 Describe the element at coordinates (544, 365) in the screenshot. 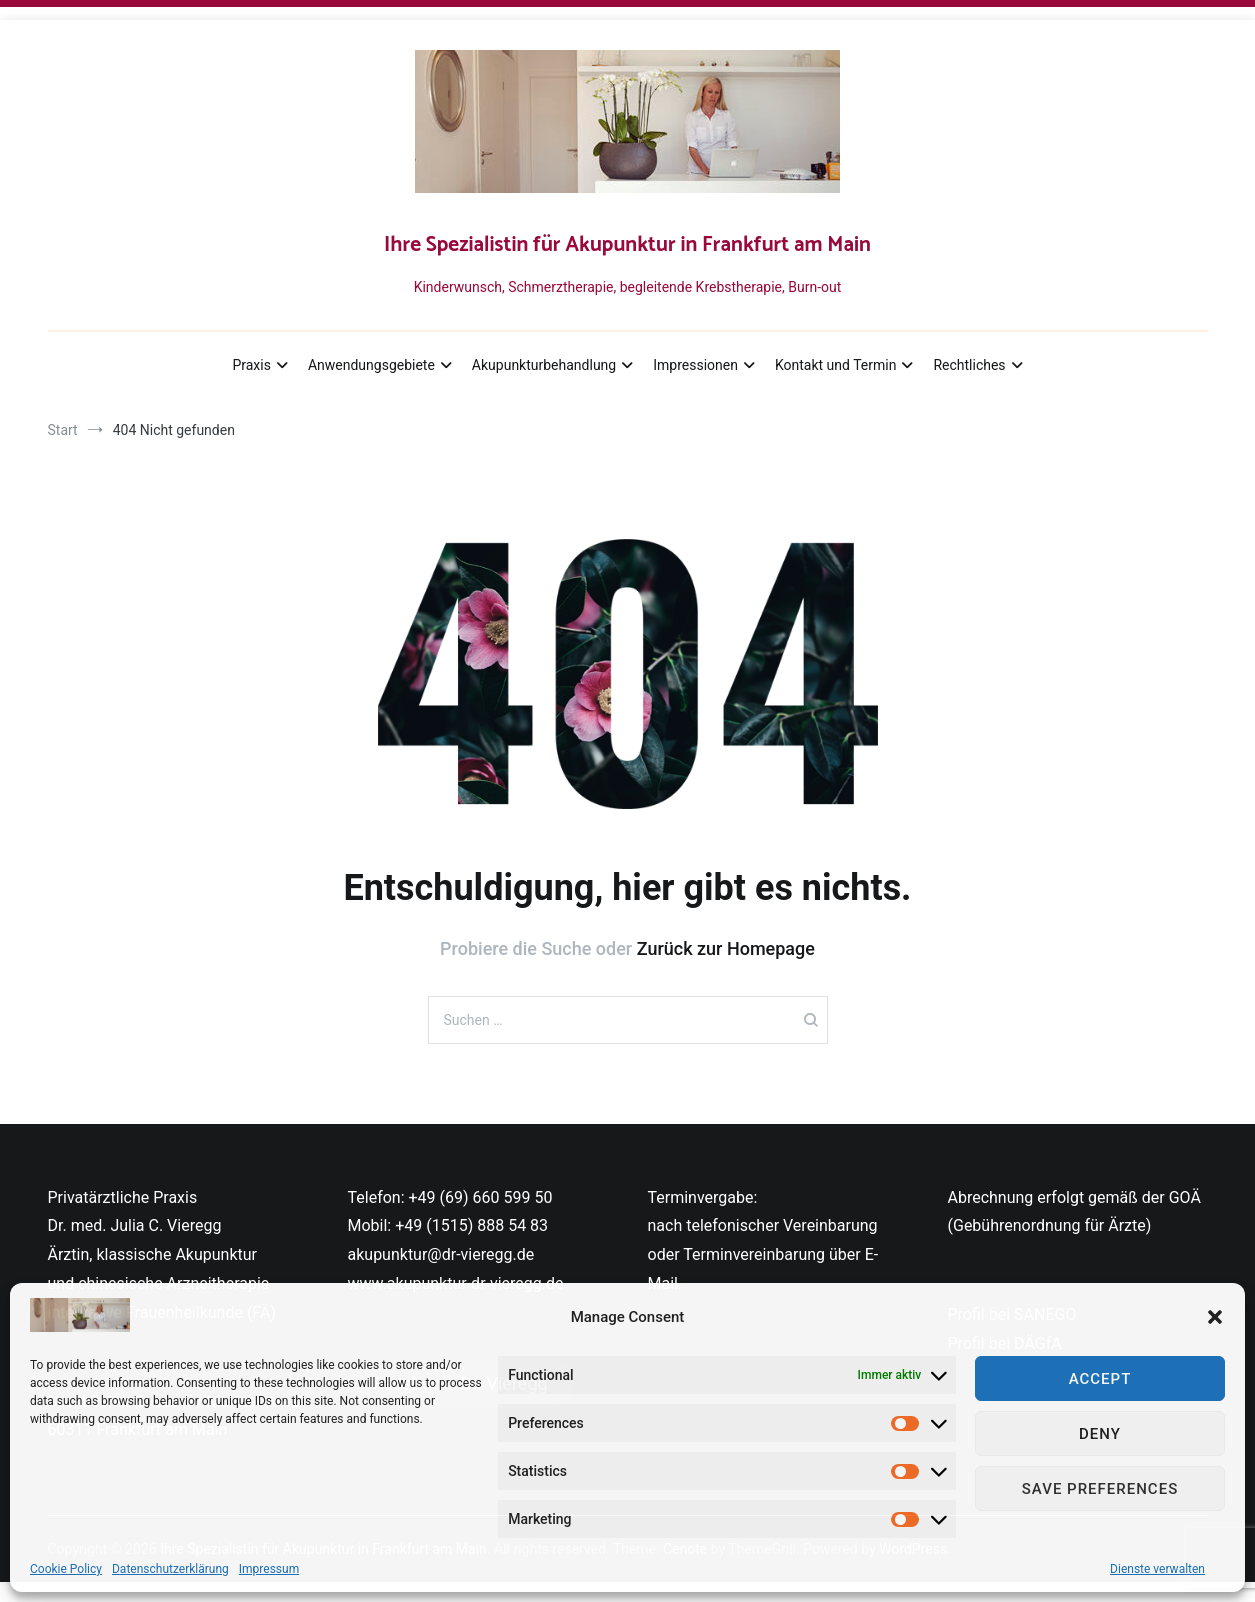

I see `Akupunkturbehandlung` at that location.